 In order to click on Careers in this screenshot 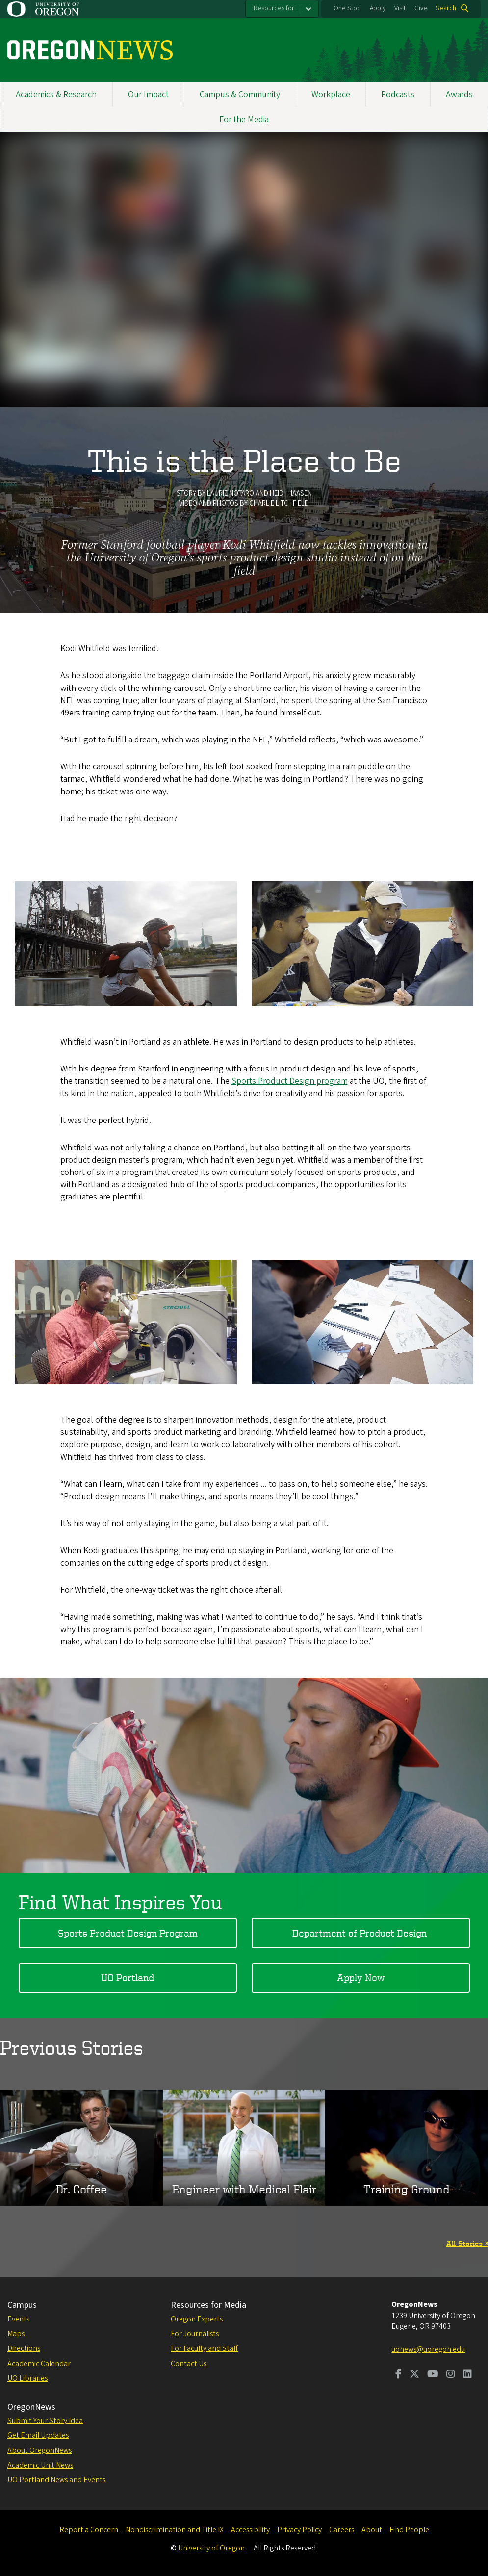, I will do `click(341, 2530)`.